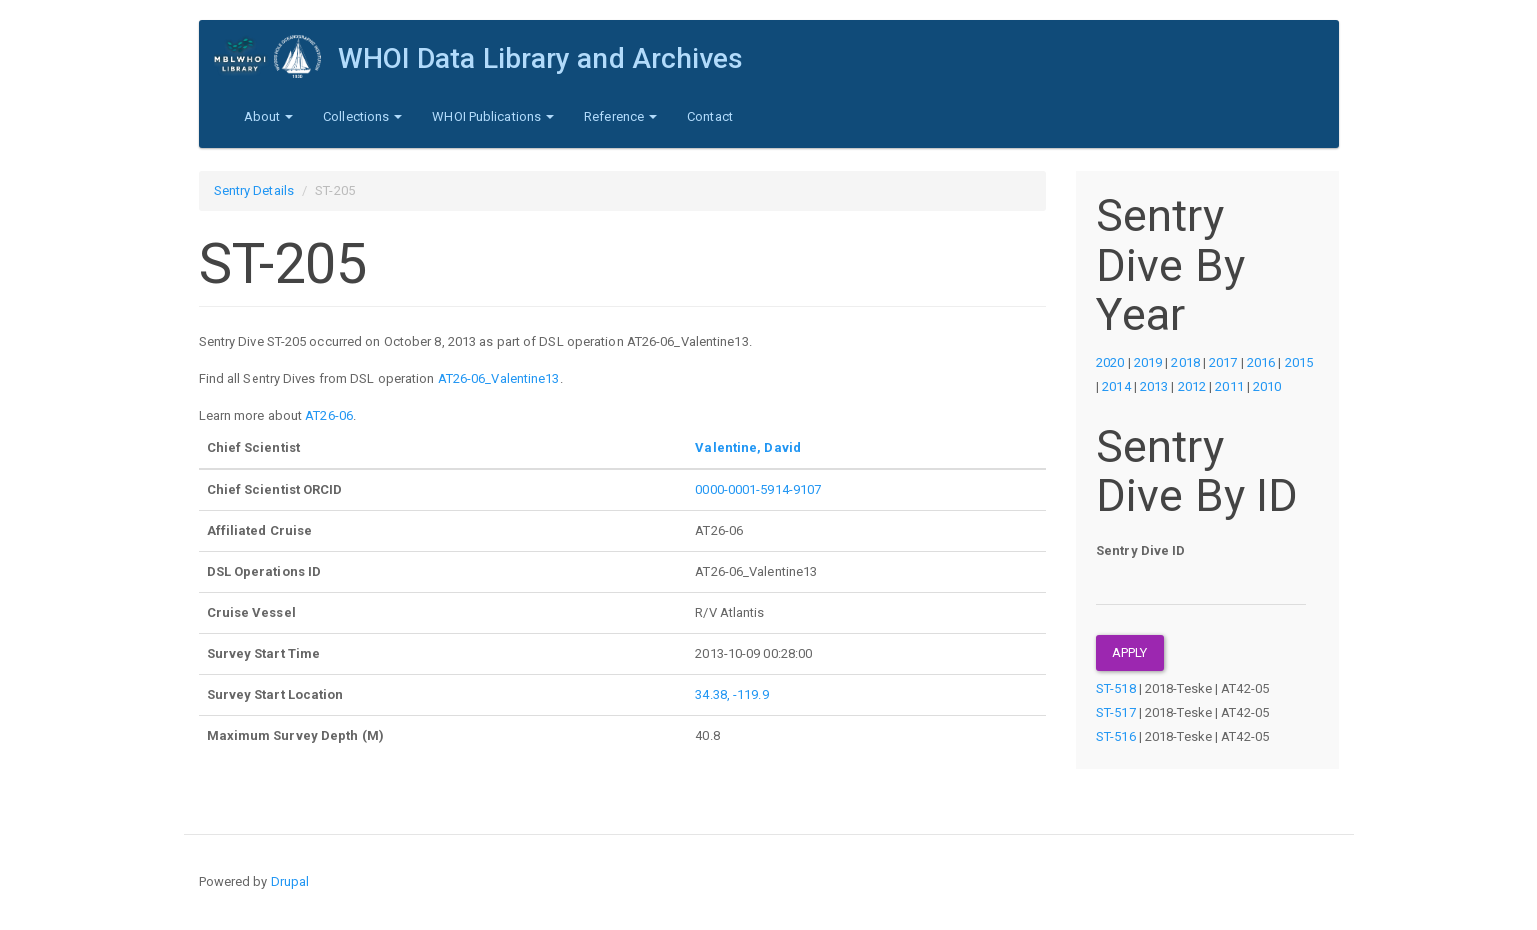 The height and width of the screenshot is (930, 1537). What do you see at coordinates (748, 447) in the screenshot?
I see `Valentine, David` at bounding box center [748, 447].